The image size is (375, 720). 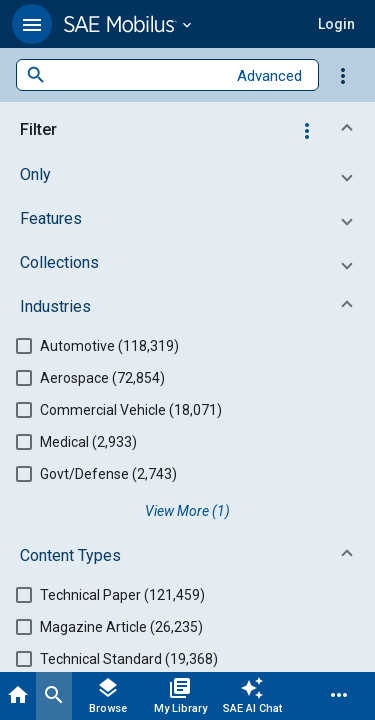 What do you see at coordinates (343, 75) in the screenshot?
I see `[Options]` at bounding box center [343, 75].